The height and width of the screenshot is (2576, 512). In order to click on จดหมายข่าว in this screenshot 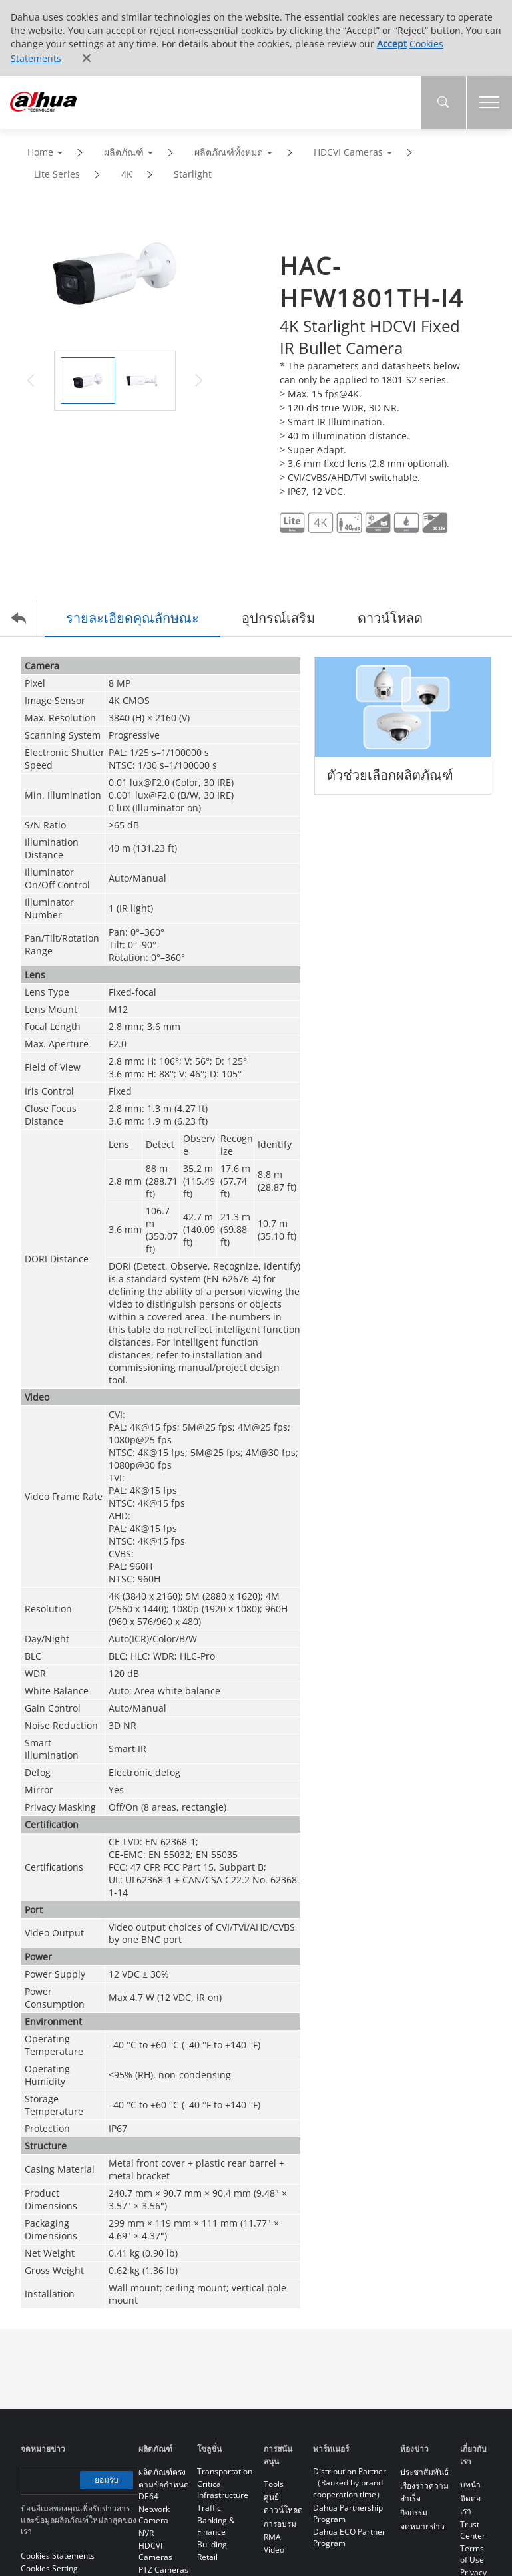, I will do `click(422, 2526)`.